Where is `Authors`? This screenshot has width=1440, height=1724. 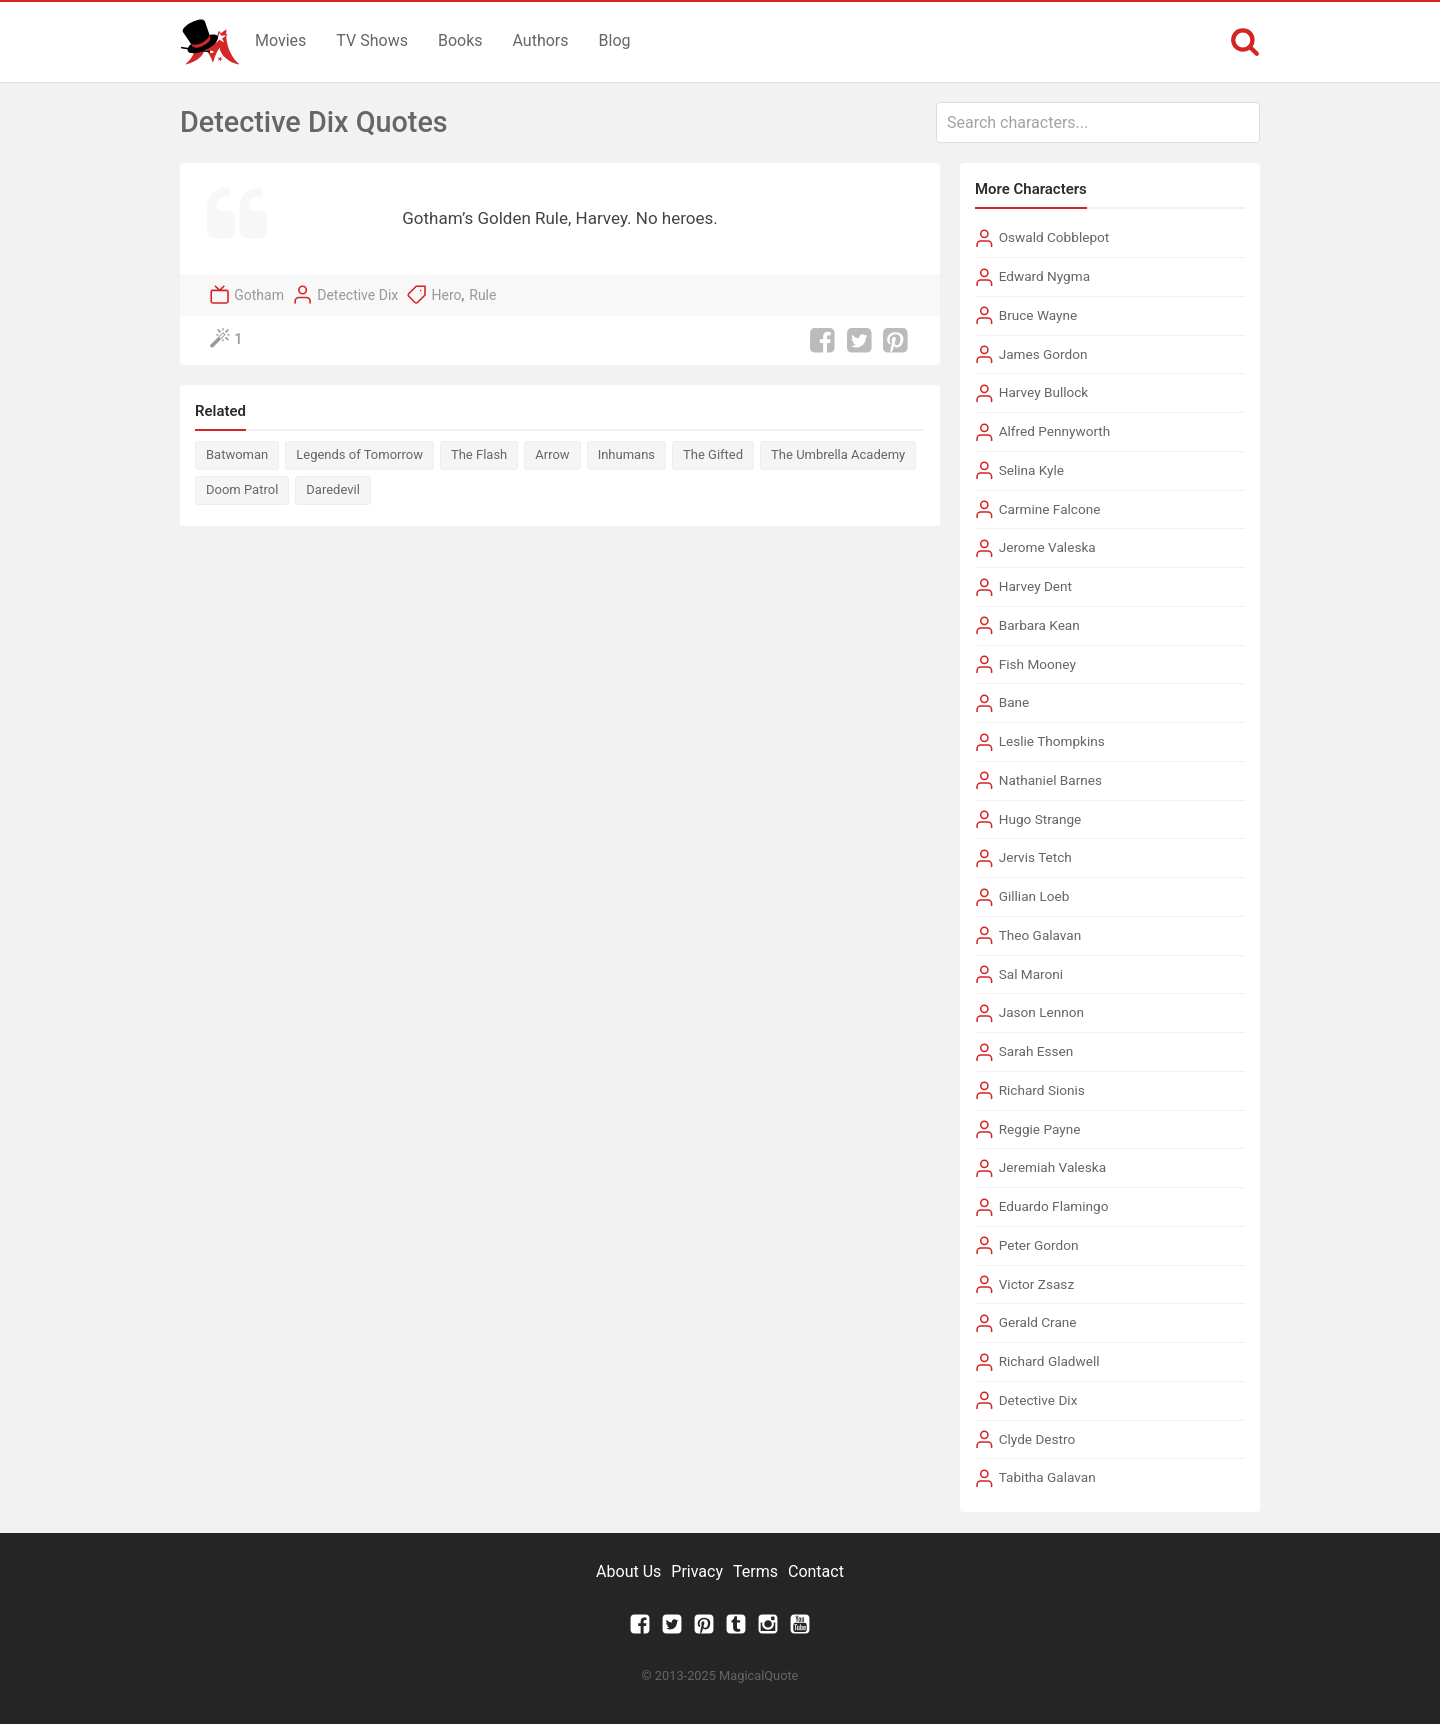 Authors is located at coordinates (541, 40).